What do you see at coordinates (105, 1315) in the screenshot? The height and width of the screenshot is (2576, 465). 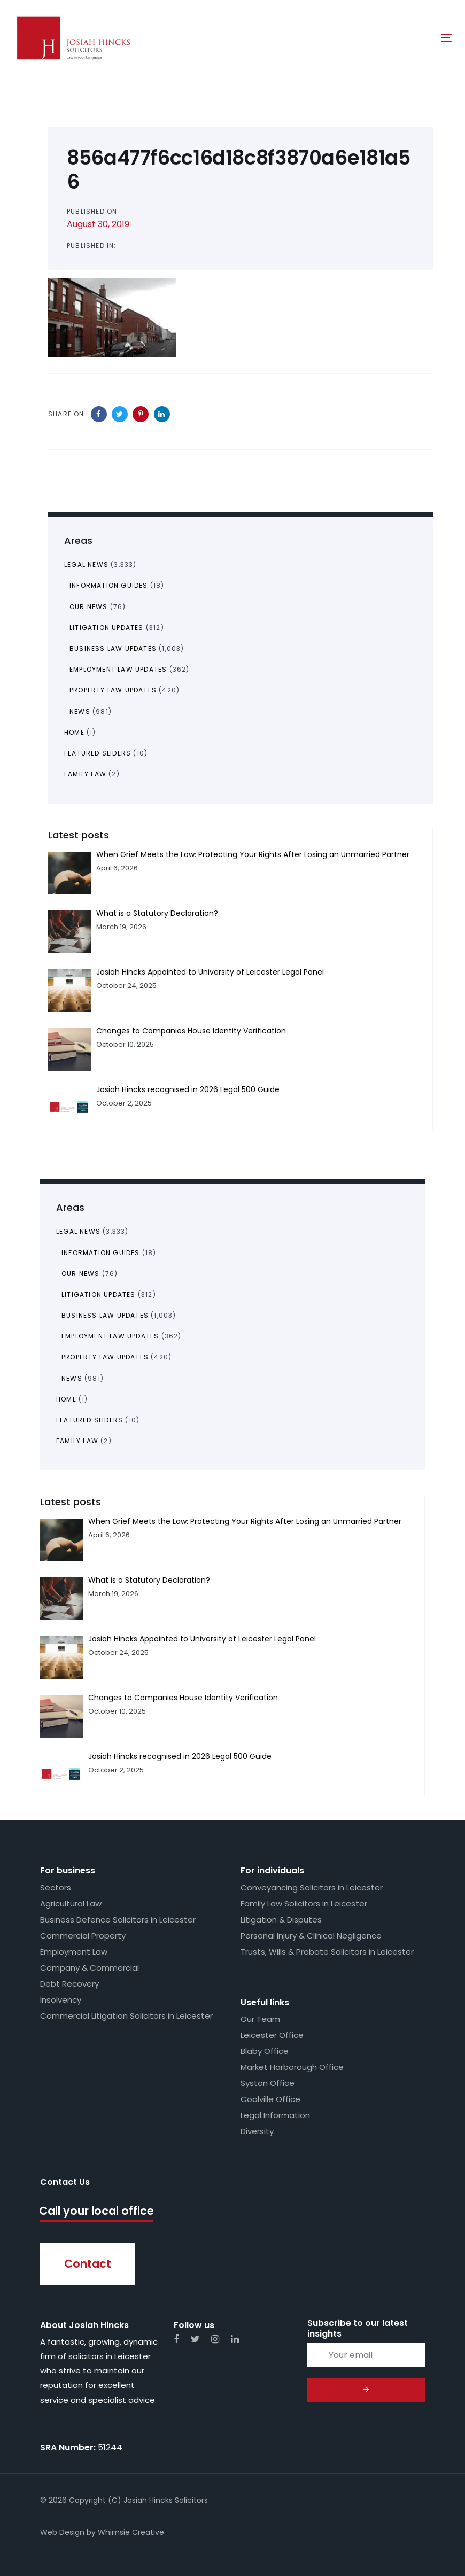 I see `Business Law Updates` at bounding box center [105, 1315].